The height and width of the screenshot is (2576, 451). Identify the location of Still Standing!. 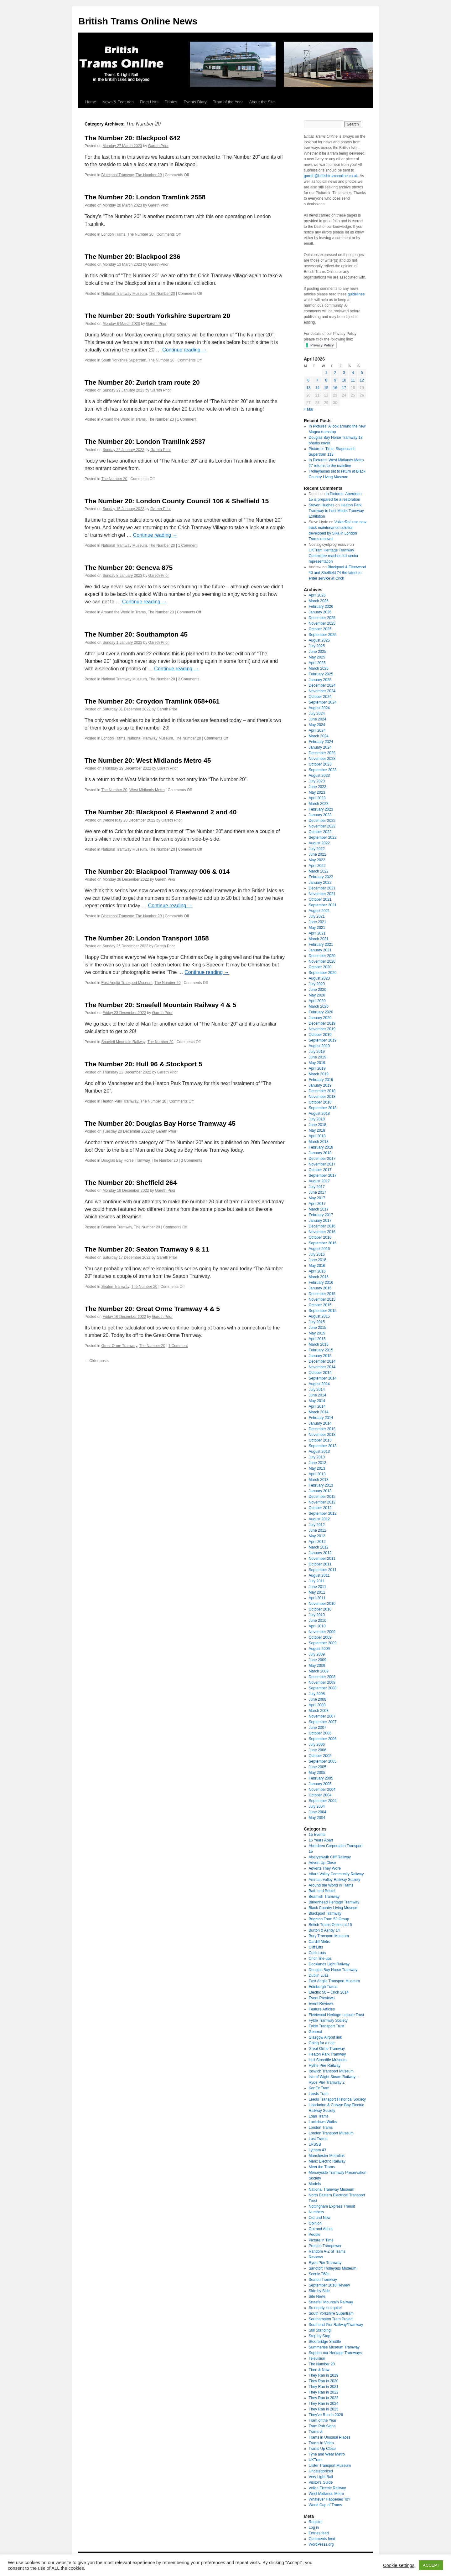
(320, 2330).